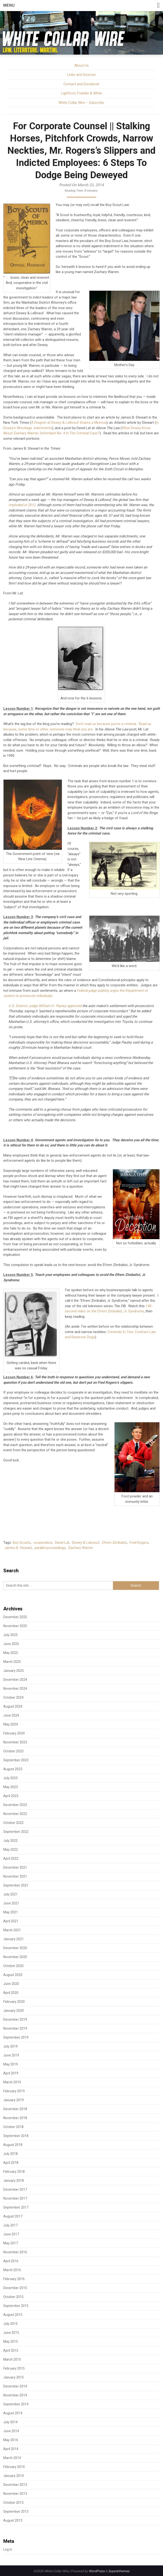 This screenshot has width=163, height=2576. What do you see at coordinates (81, 65) in the screenshot?
I see `About Us` at bounding box center [81, 65].